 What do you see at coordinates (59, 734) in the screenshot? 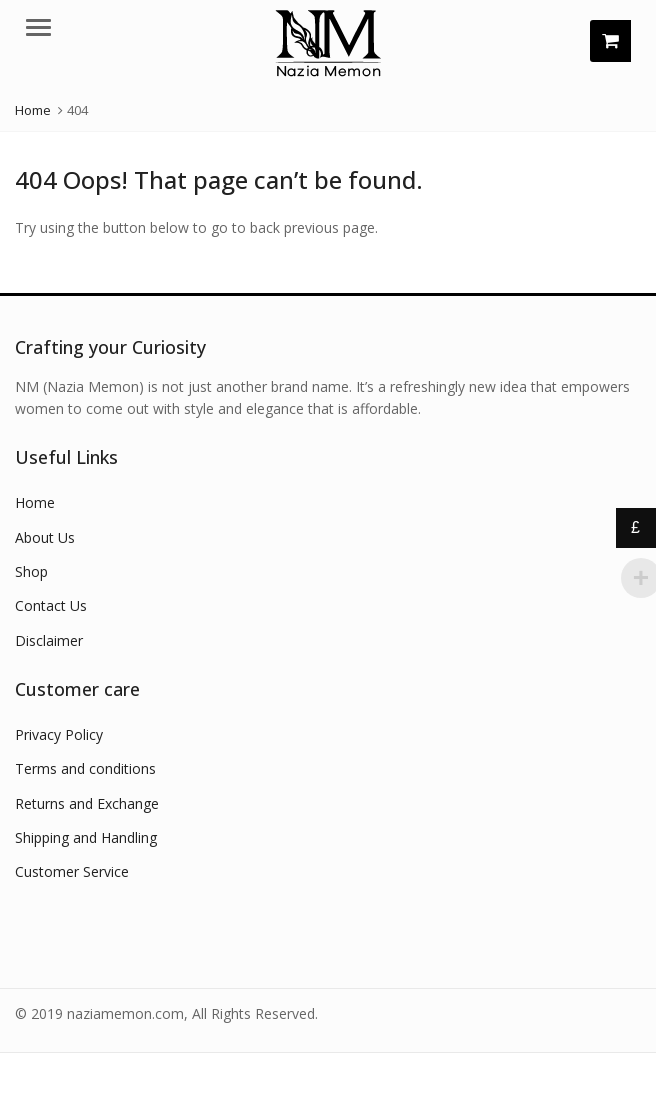
I see `Privacy Policy` at bounding box center [59, 734].